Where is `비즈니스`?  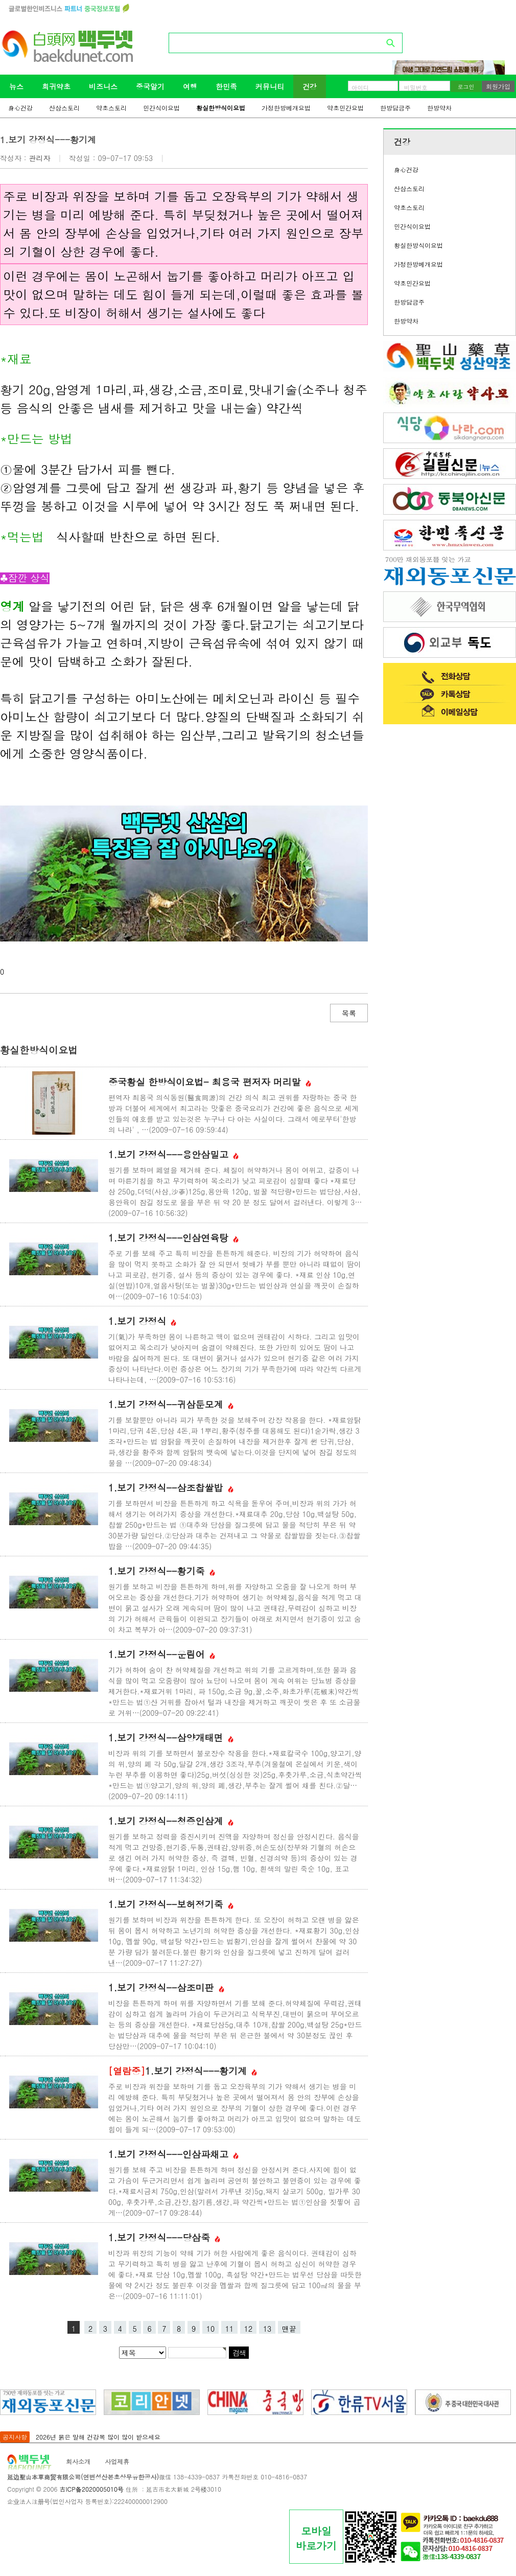 비즈니스 is located at coordinates (103, 86).